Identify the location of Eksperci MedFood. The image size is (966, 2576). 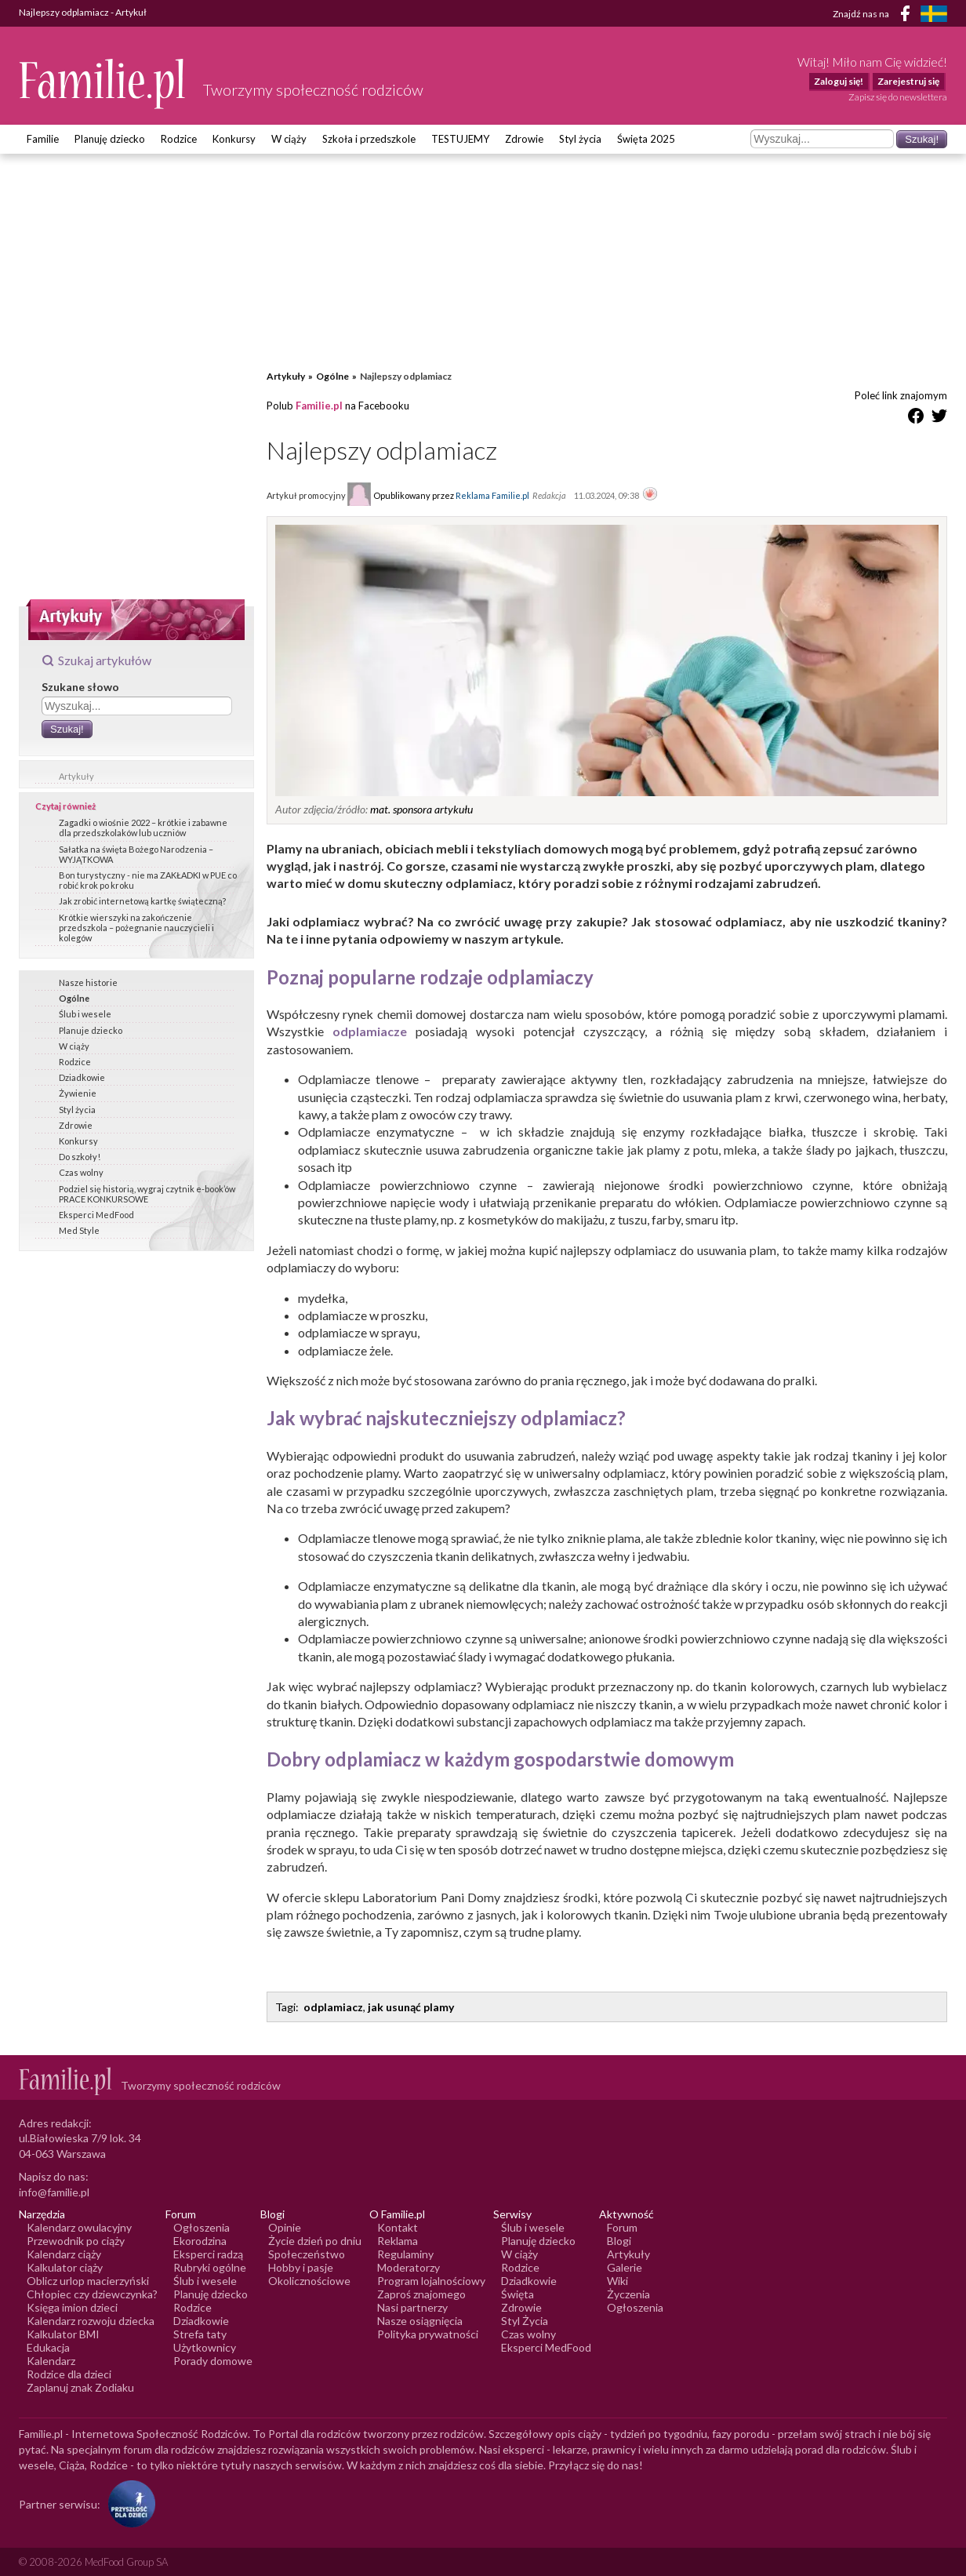
(96, 1215).